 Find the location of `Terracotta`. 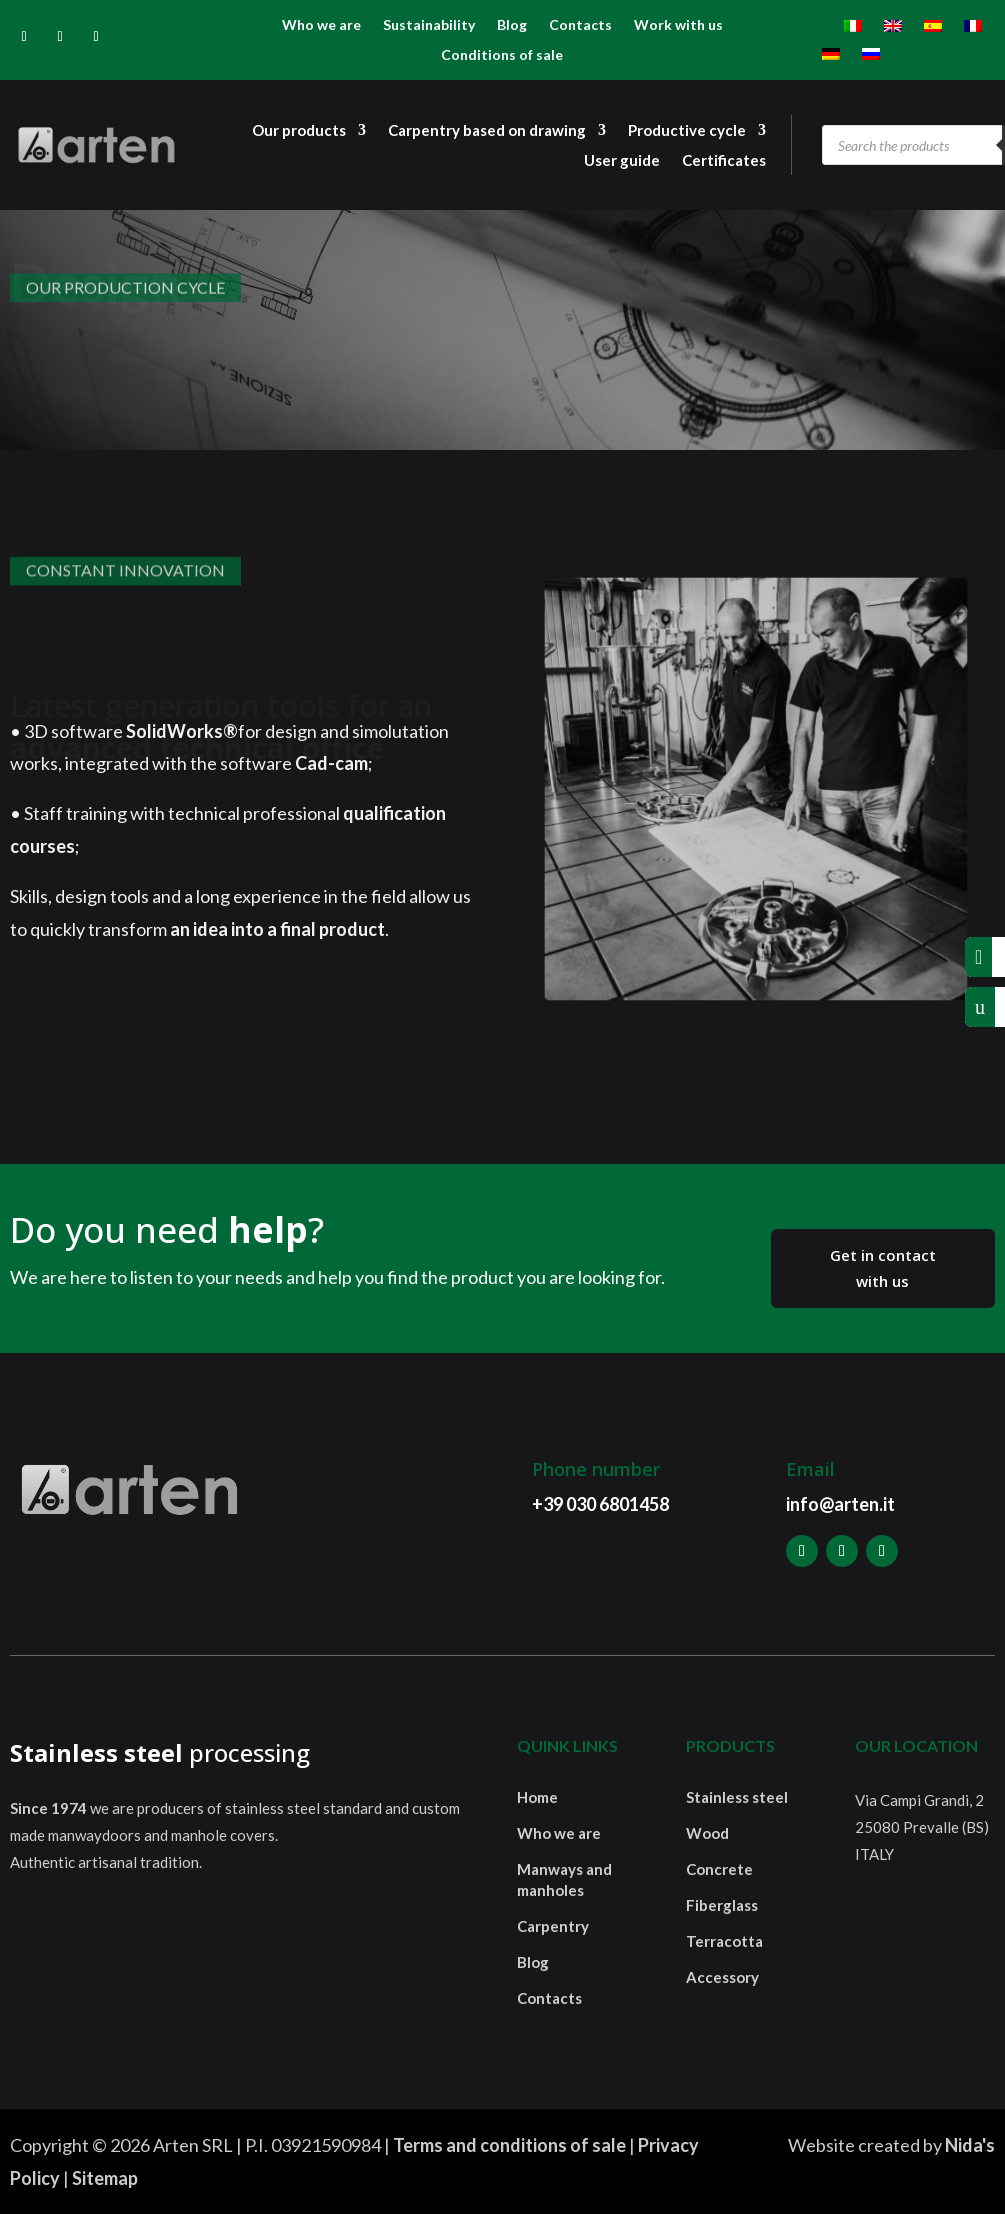

Terracotta is located at coordinates (724, 1941).